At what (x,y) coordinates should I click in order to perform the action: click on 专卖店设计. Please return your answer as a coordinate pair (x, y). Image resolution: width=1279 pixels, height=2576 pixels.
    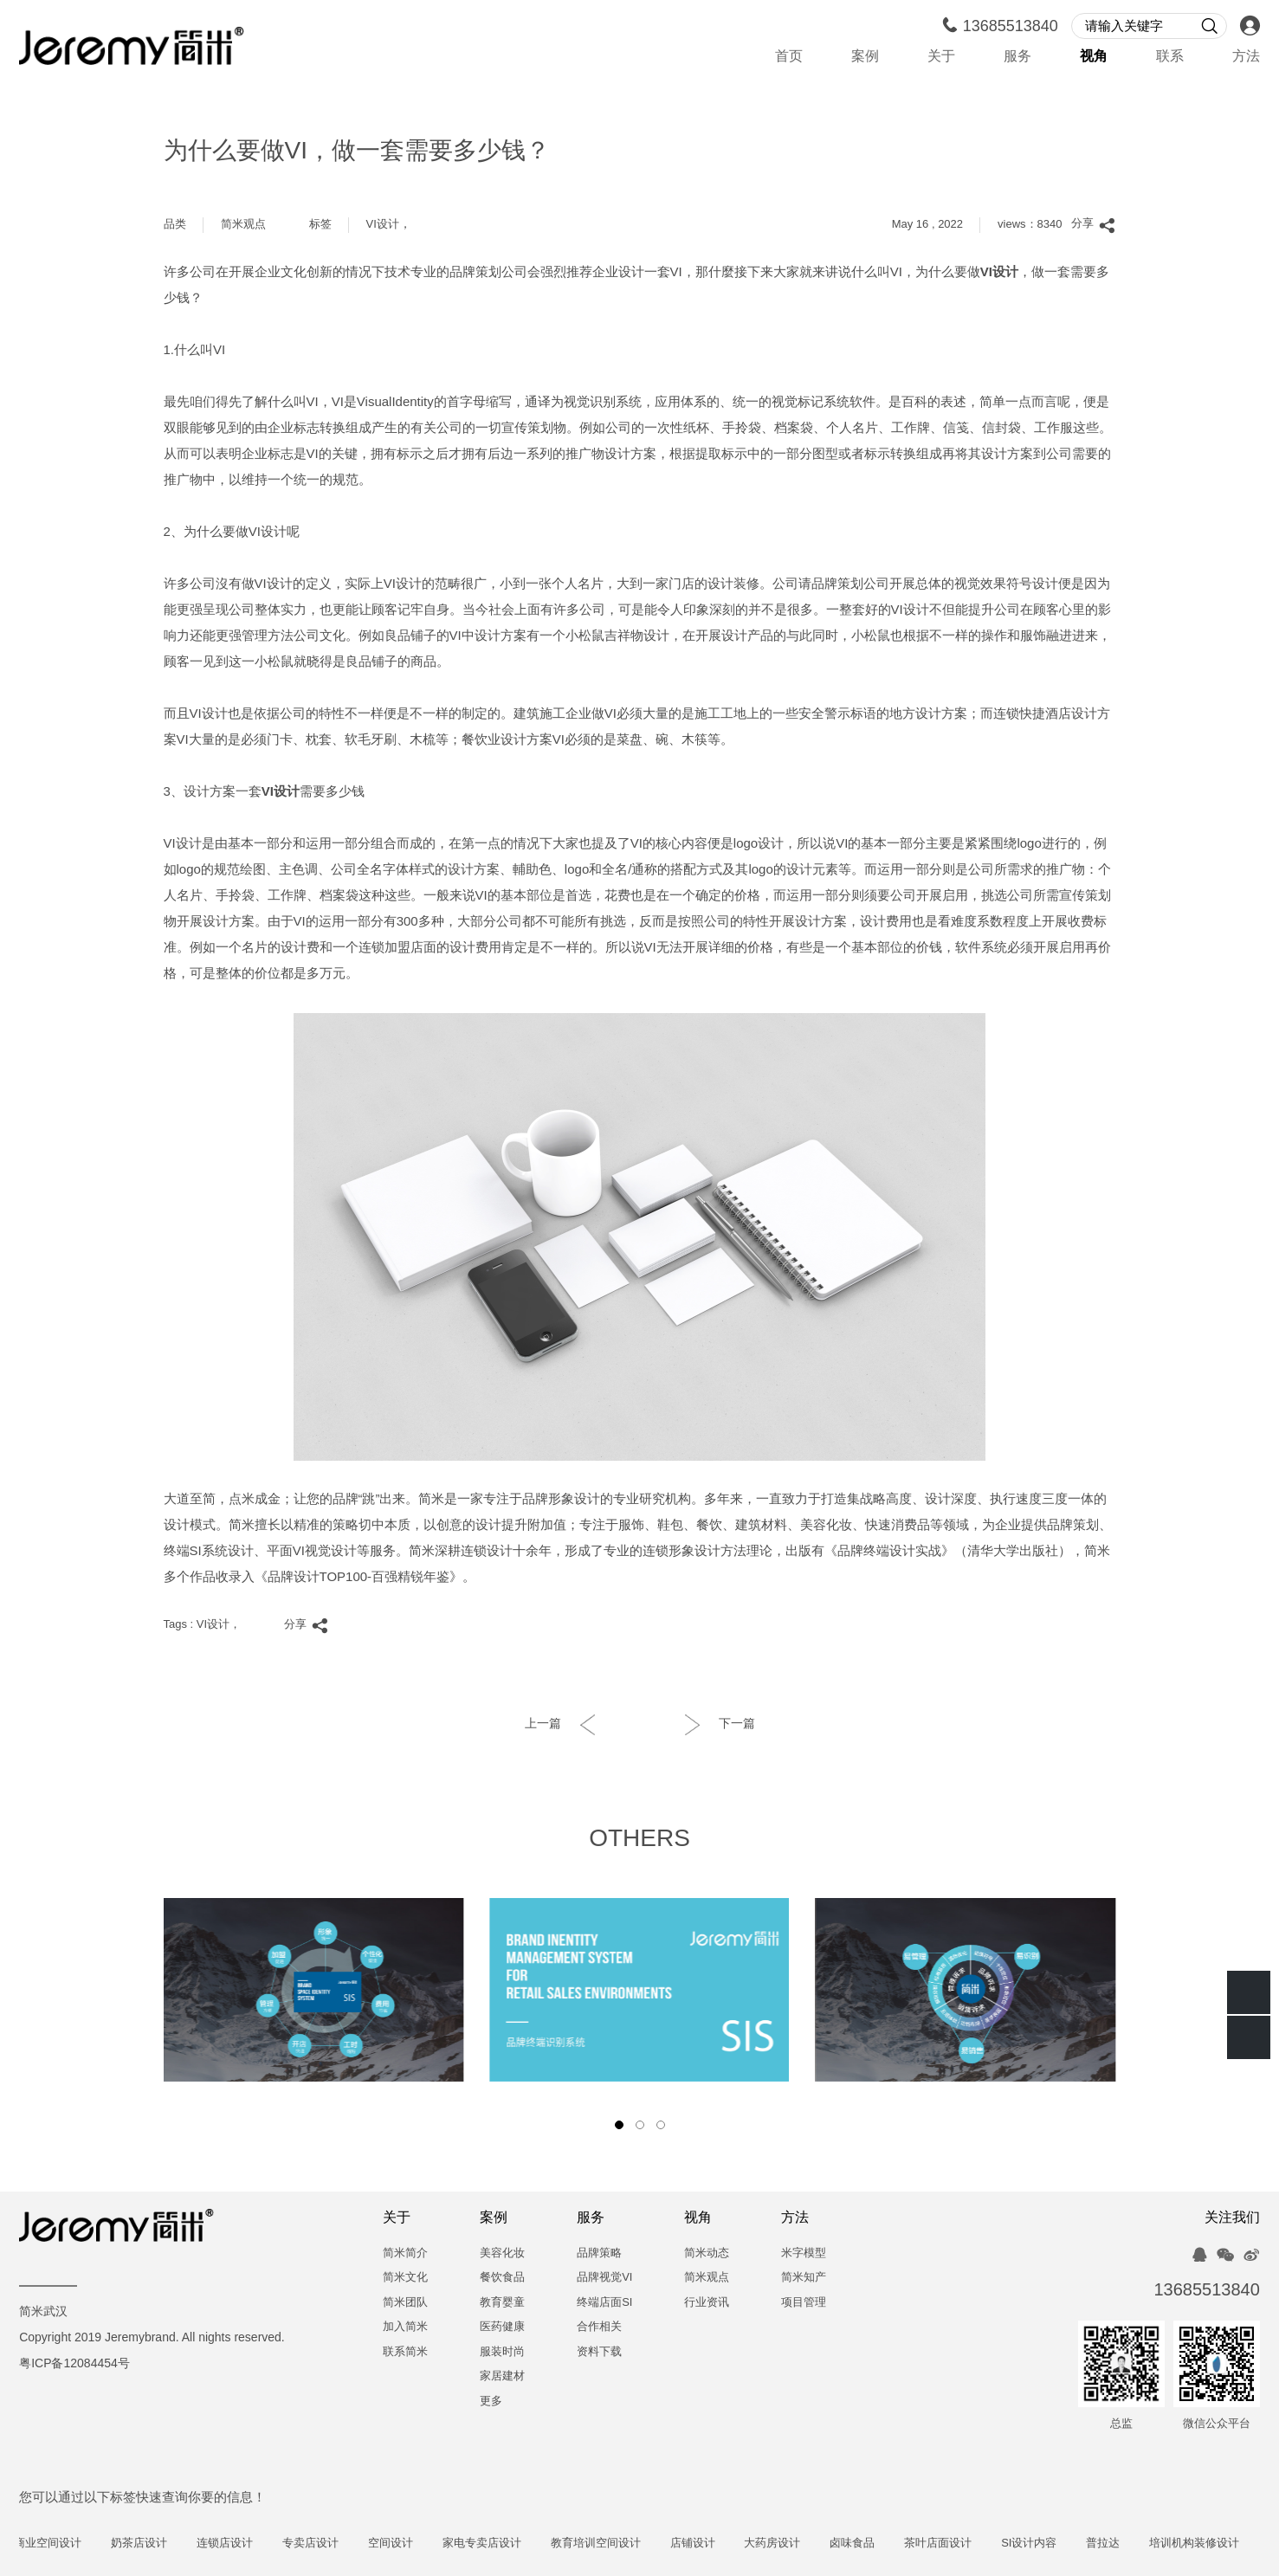
    Looking at the image, I should click on (341, 2543).